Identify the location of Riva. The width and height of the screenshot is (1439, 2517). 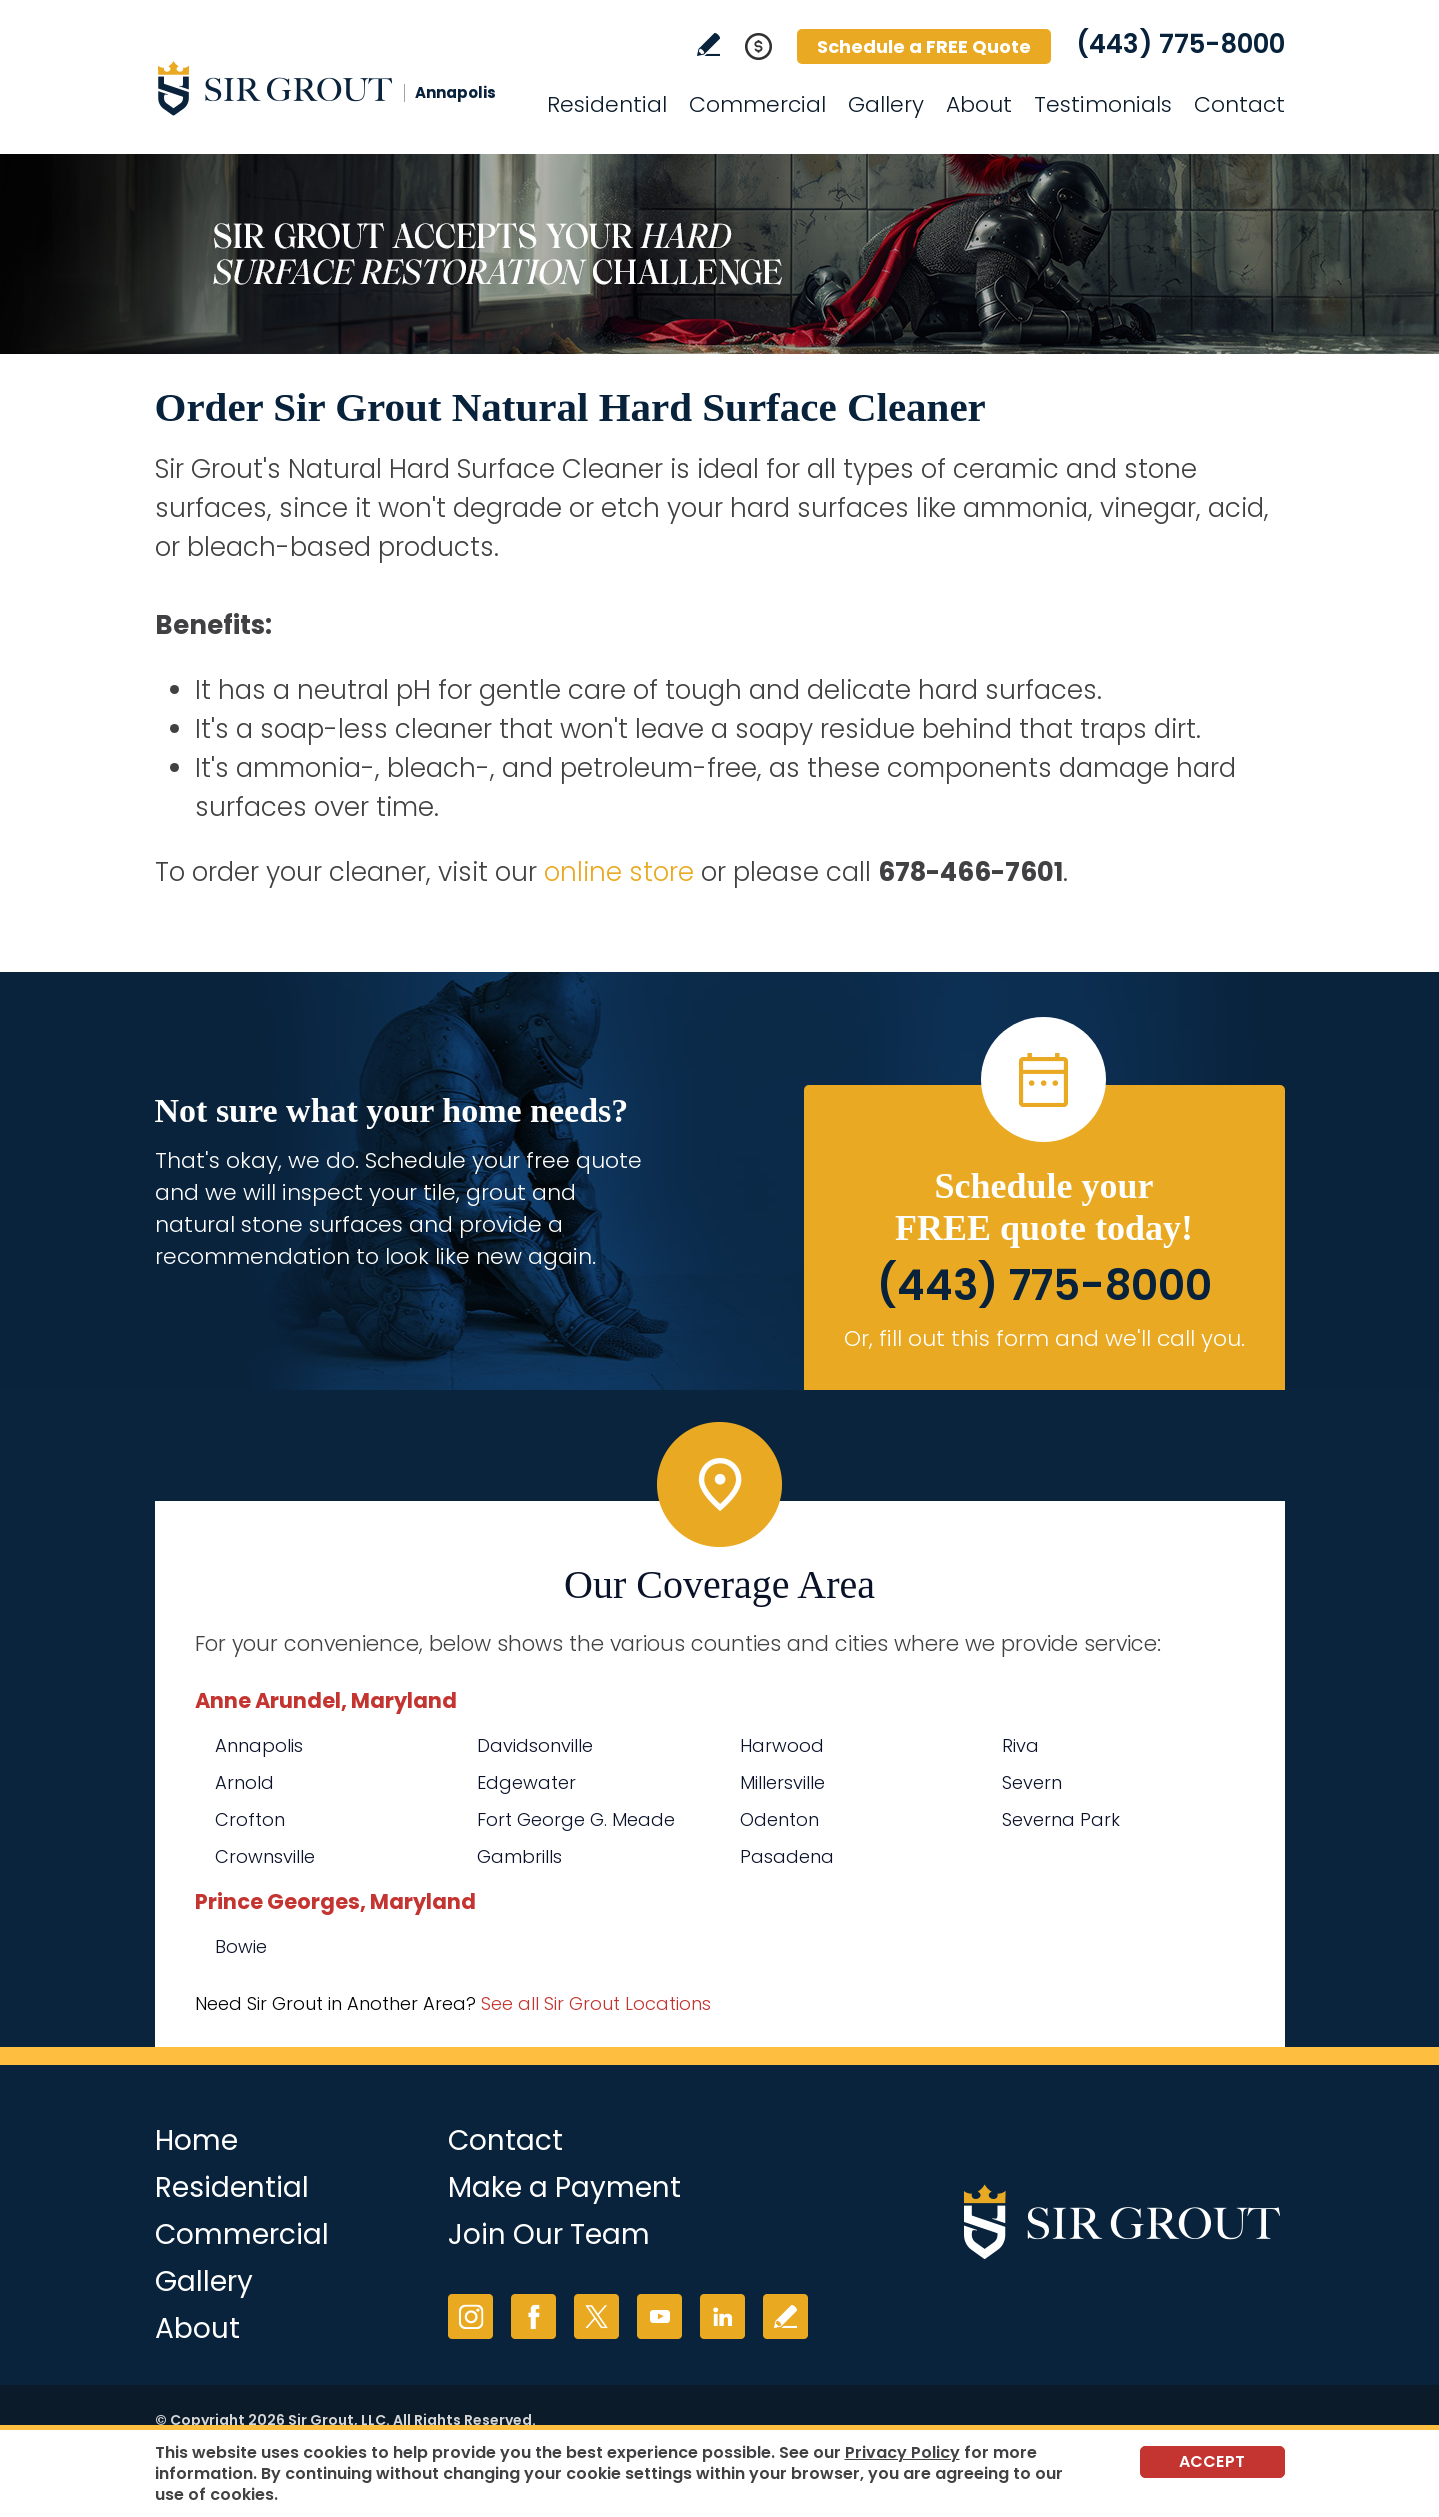
(1020, 1745).